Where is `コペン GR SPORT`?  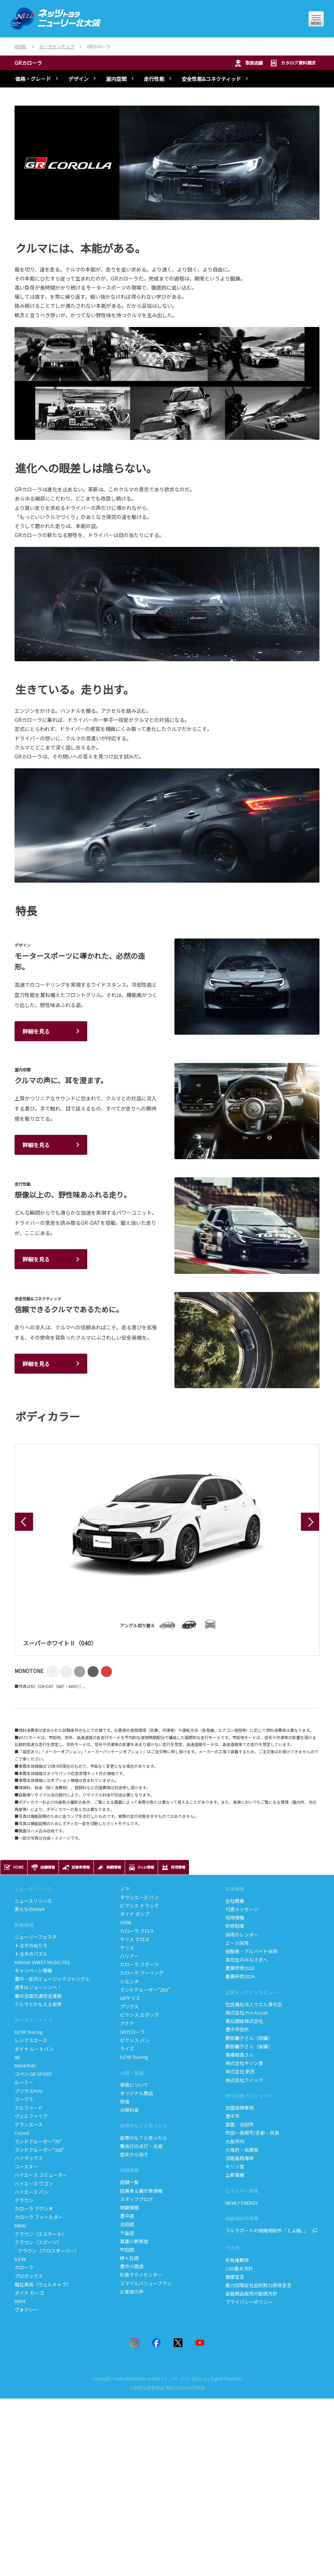 コペン GR SPORT is located at coordinates (33, 2073).